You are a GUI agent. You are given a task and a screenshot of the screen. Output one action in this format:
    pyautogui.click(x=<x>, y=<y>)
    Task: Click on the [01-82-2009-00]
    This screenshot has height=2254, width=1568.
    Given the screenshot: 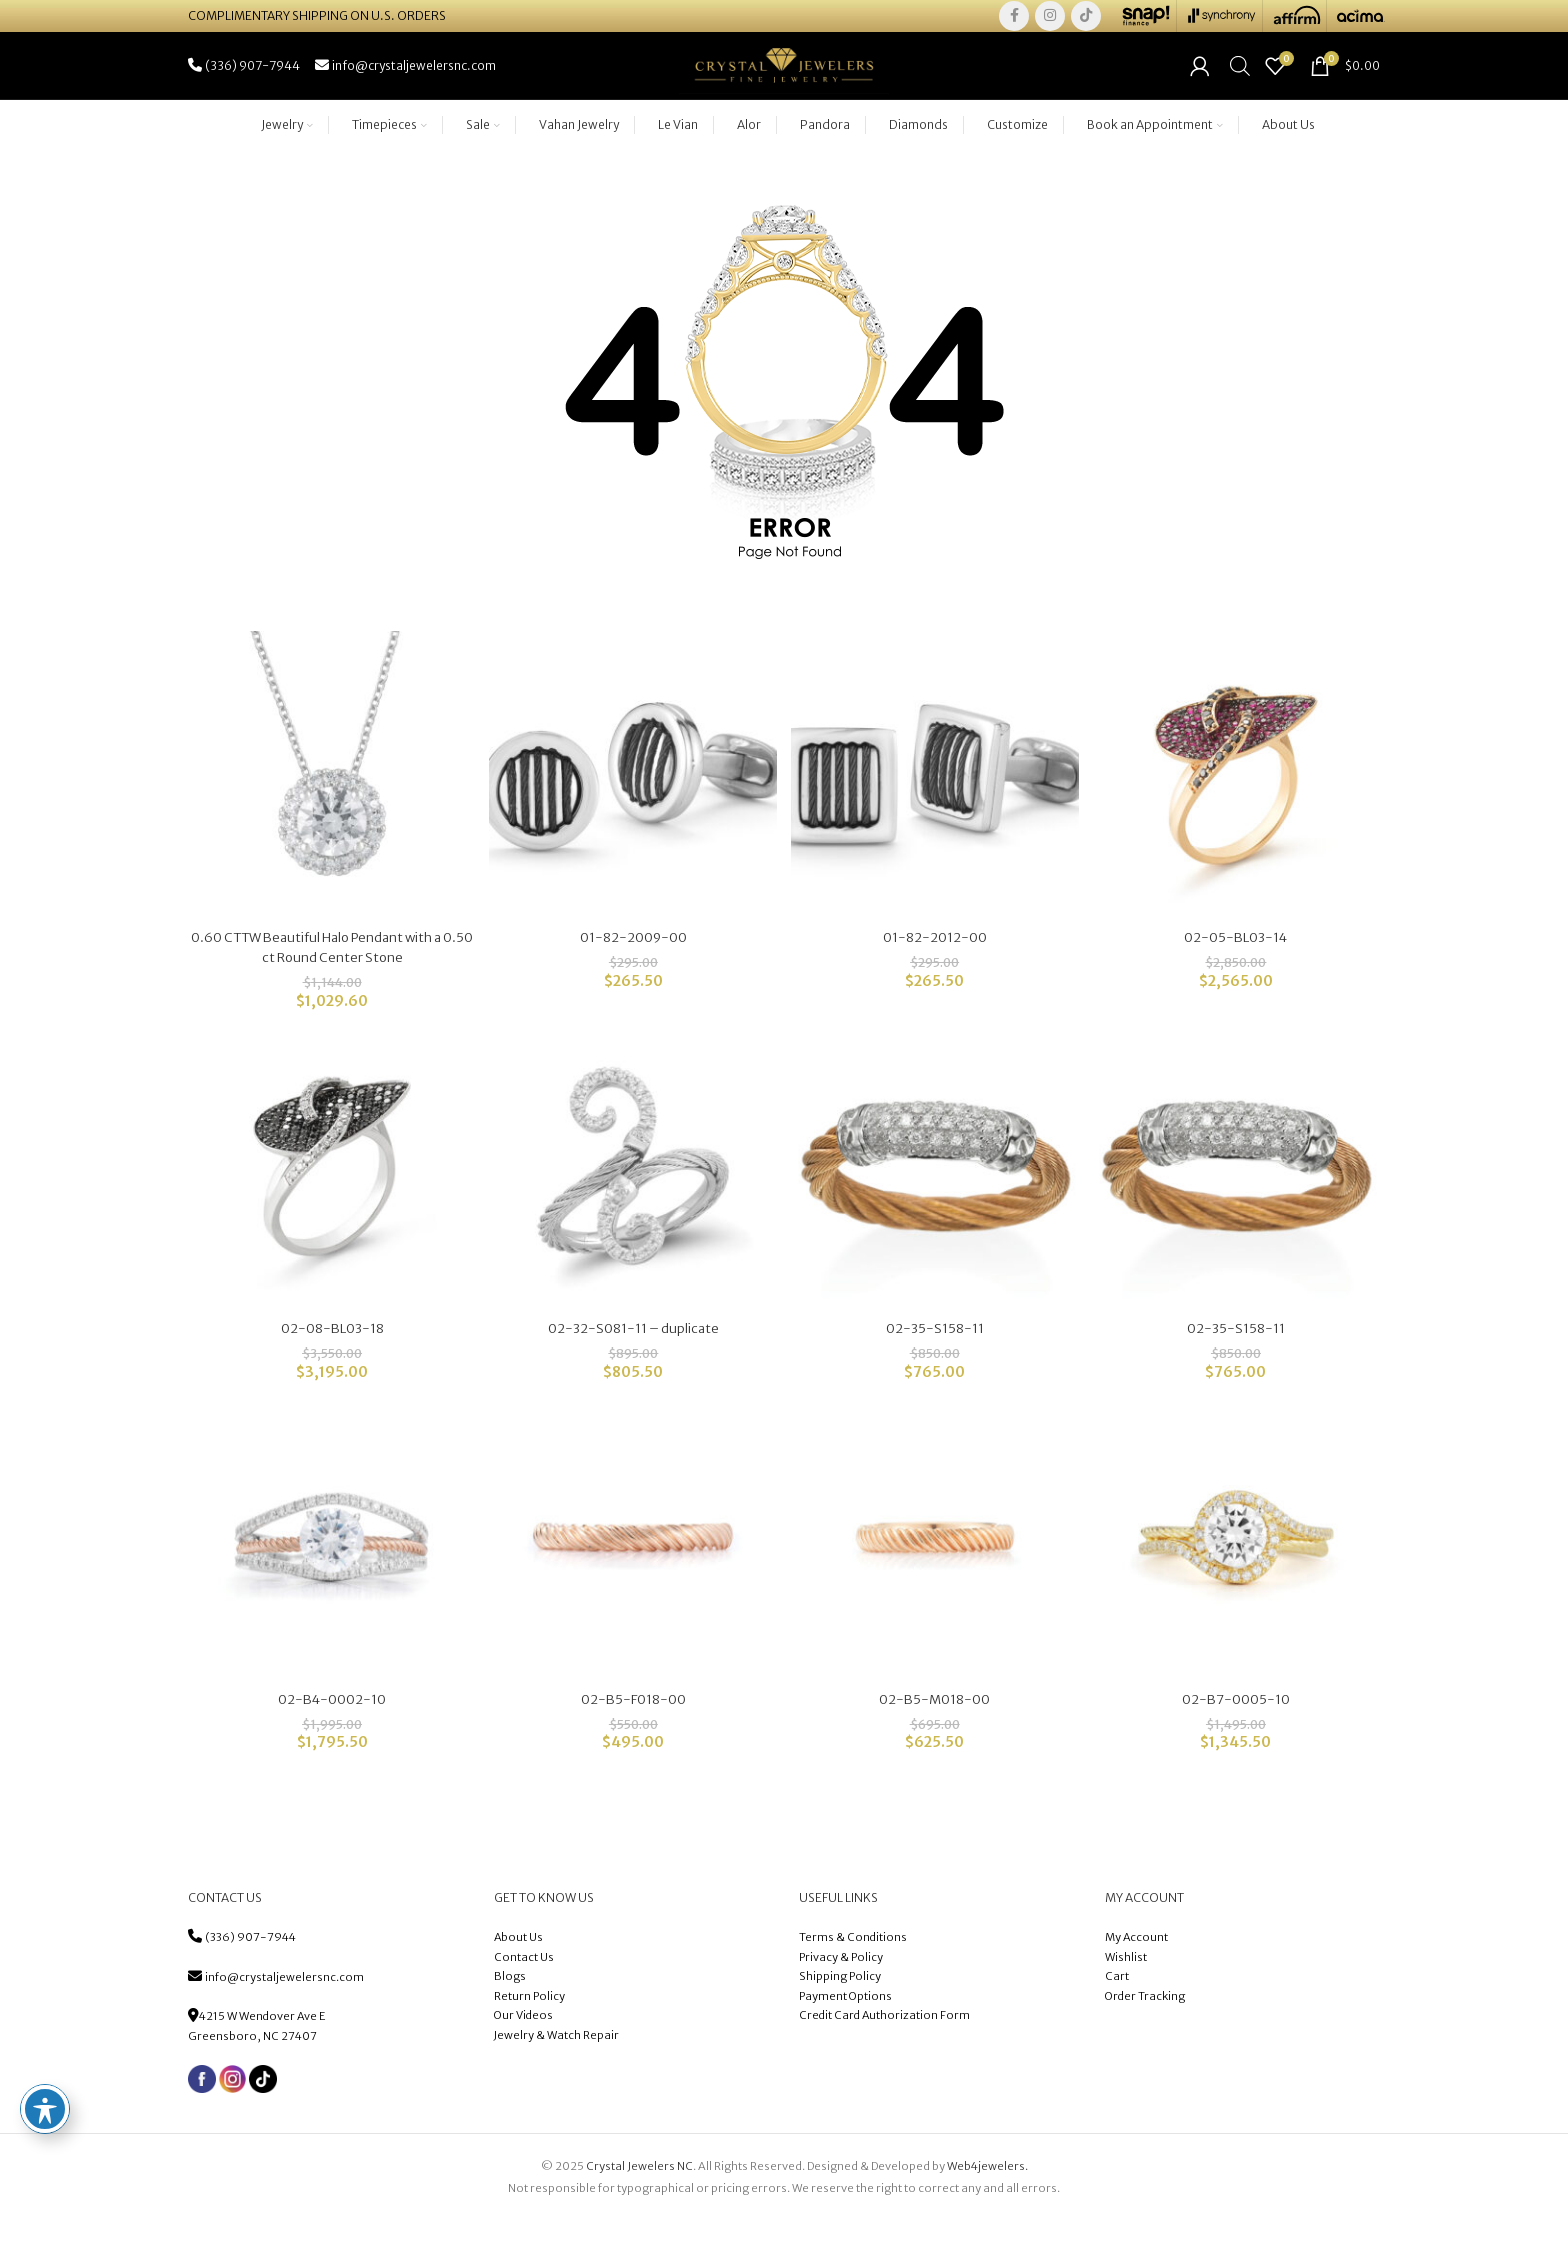 What is the action you would take?
    pyautogui.click(x=632, y=809)
    